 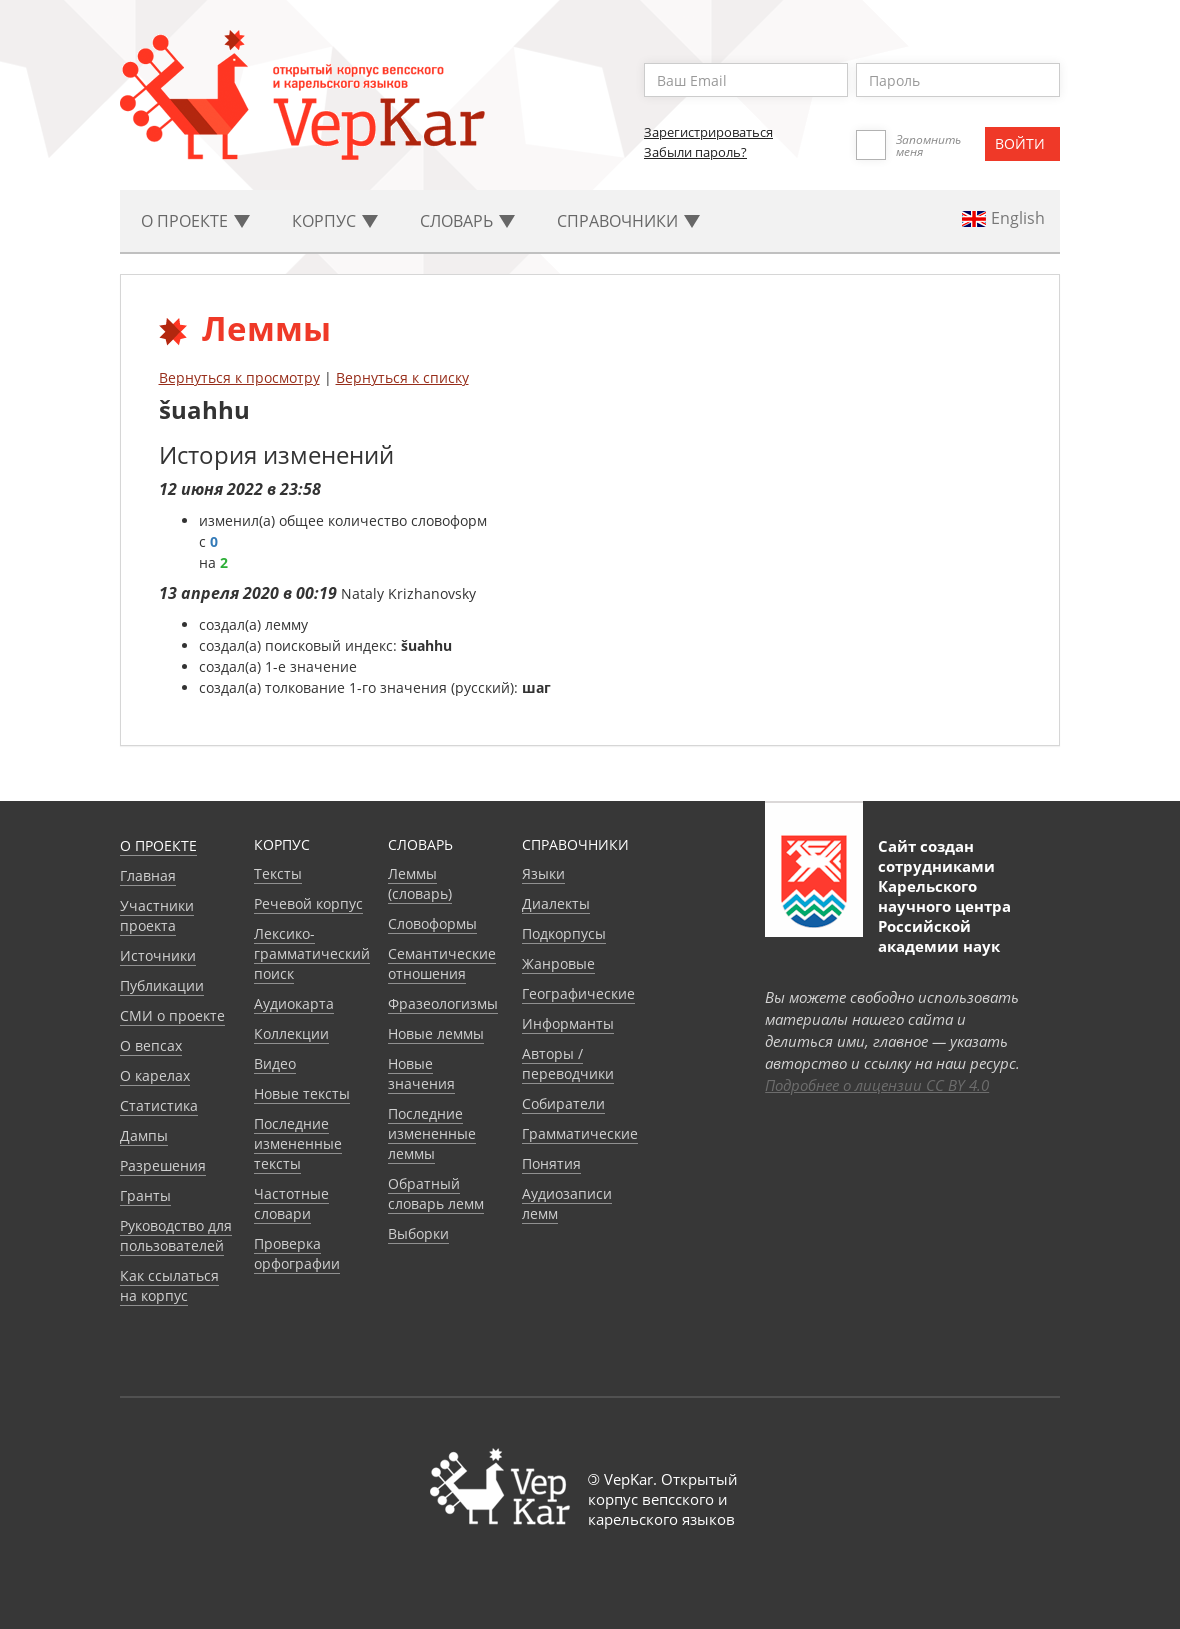 I want to click on Карельского научного центра Российской академии наук, so click(x=944, y=916).